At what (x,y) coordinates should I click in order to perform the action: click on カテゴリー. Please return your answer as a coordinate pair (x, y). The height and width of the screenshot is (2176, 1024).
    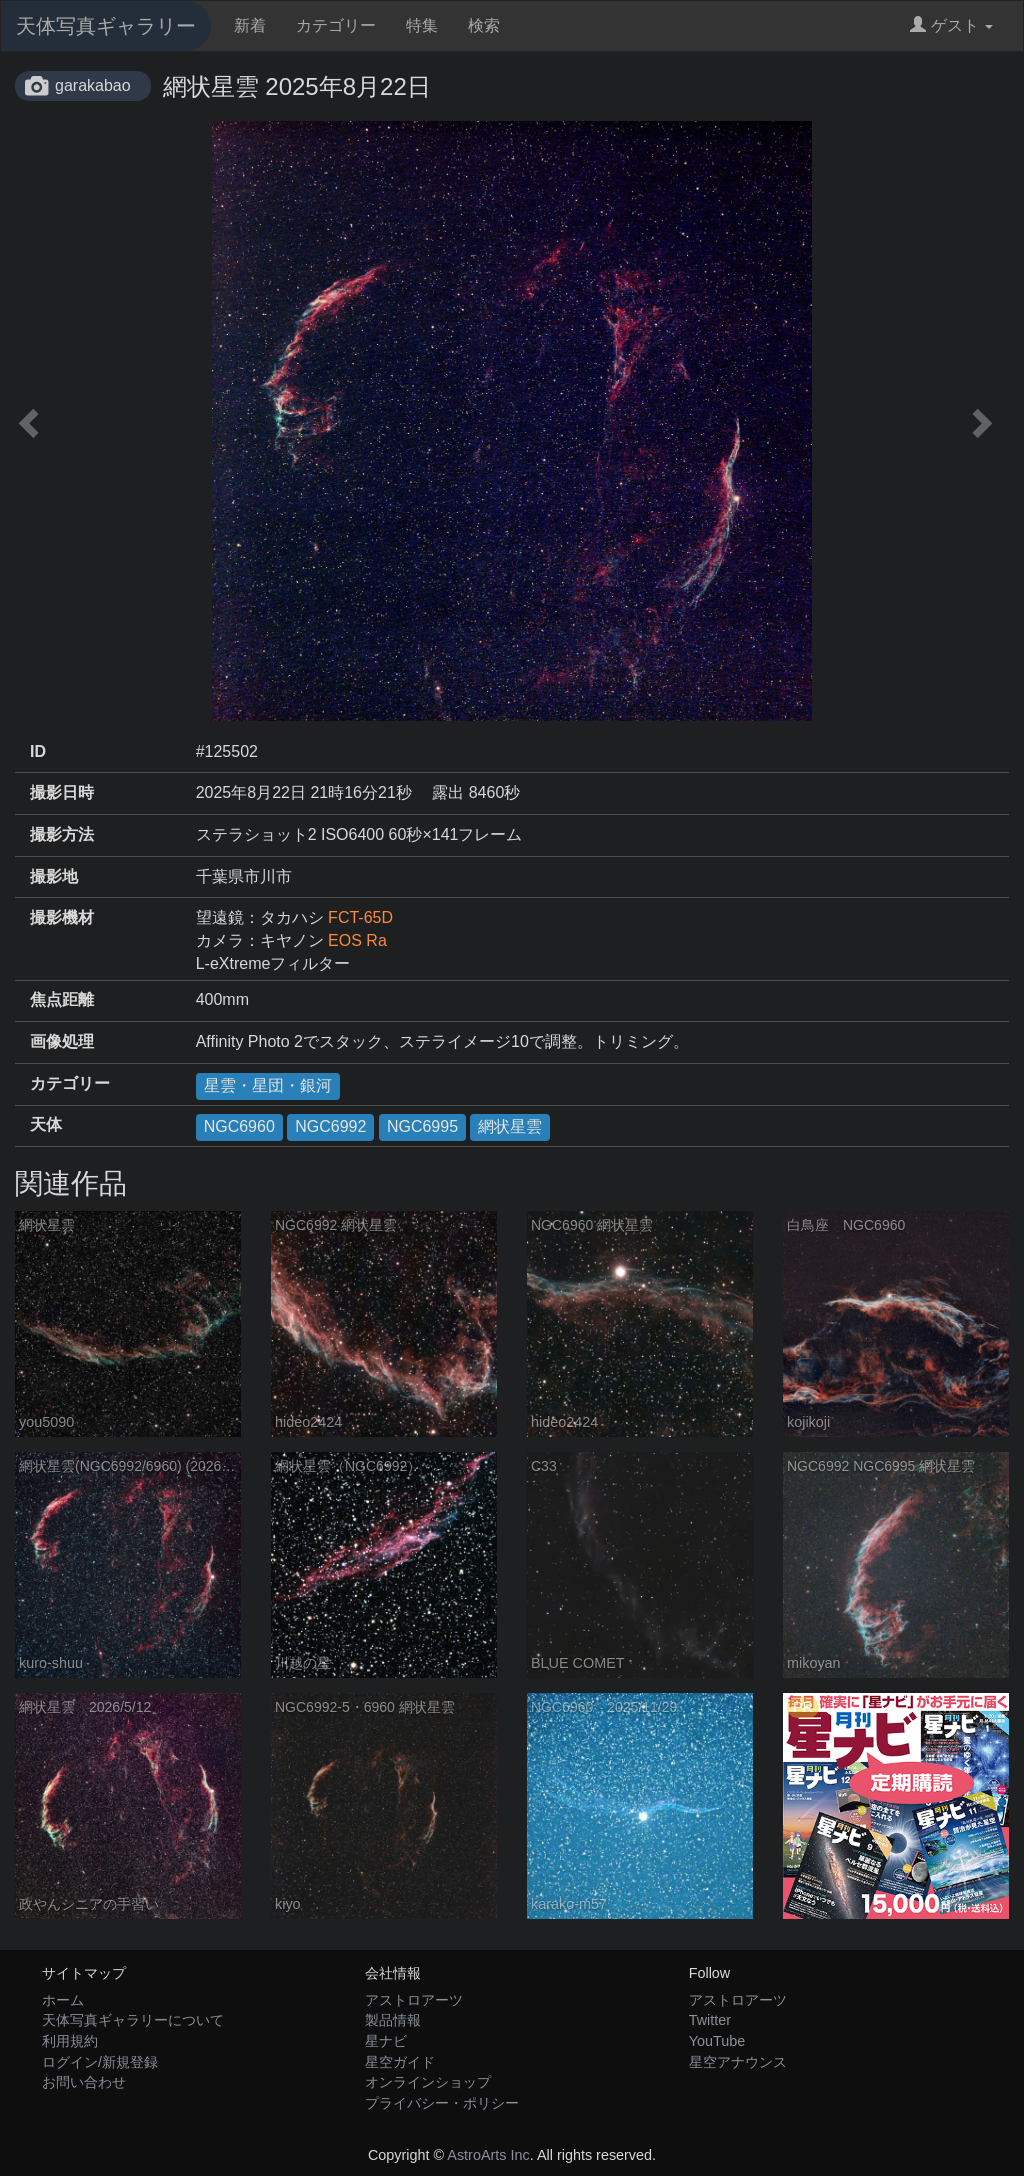
    Looking at the image, I should click on (336, 25).